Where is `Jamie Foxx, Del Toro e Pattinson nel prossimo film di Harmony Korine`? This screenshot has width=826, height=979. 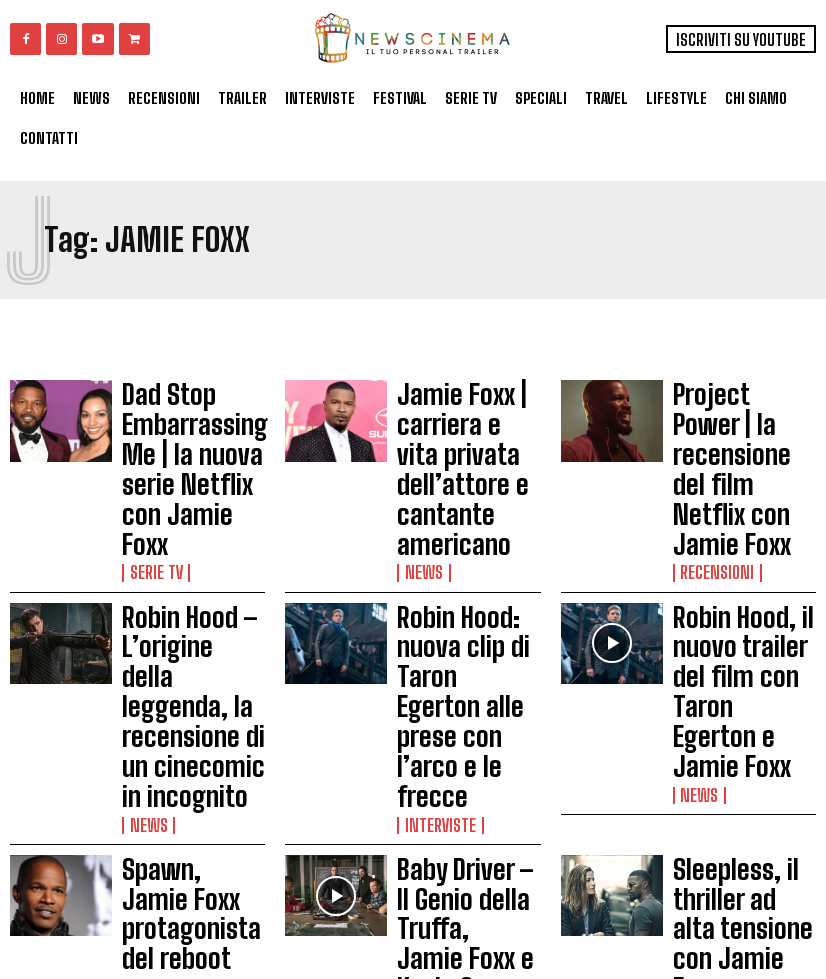 Jamie Foxx, Del Toro e Pattinson nel prossimo film di Harmony Korine is located at coordinates (468, 783).